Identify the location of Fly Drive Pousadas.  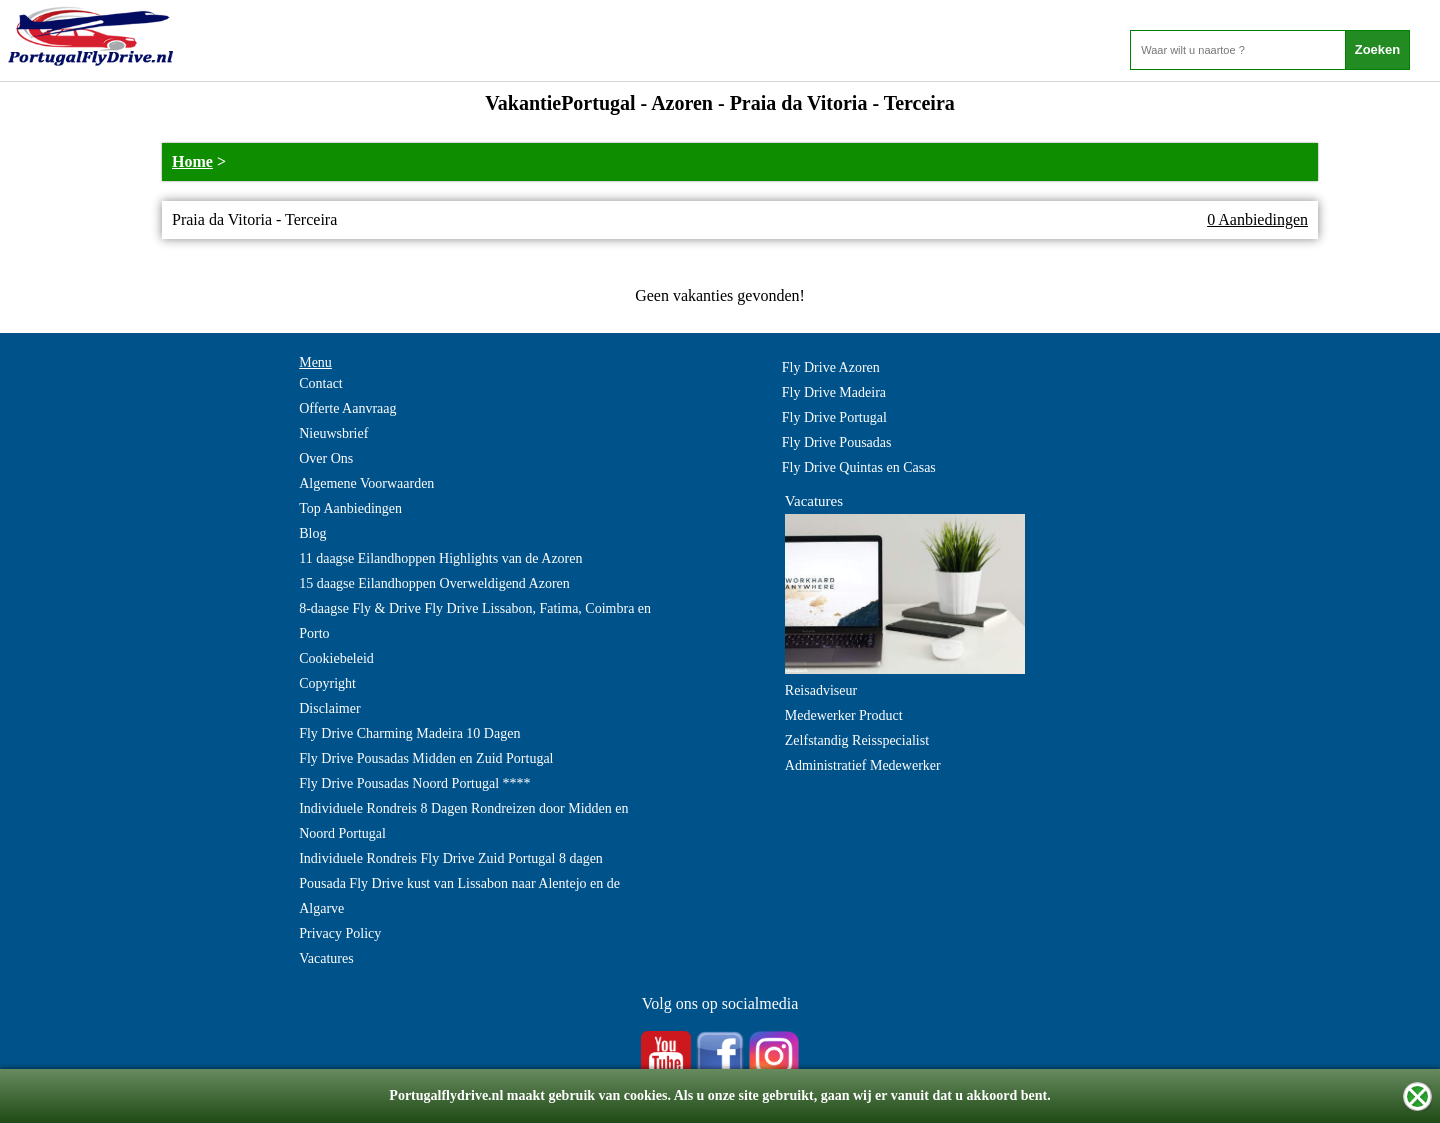
(837, 442).